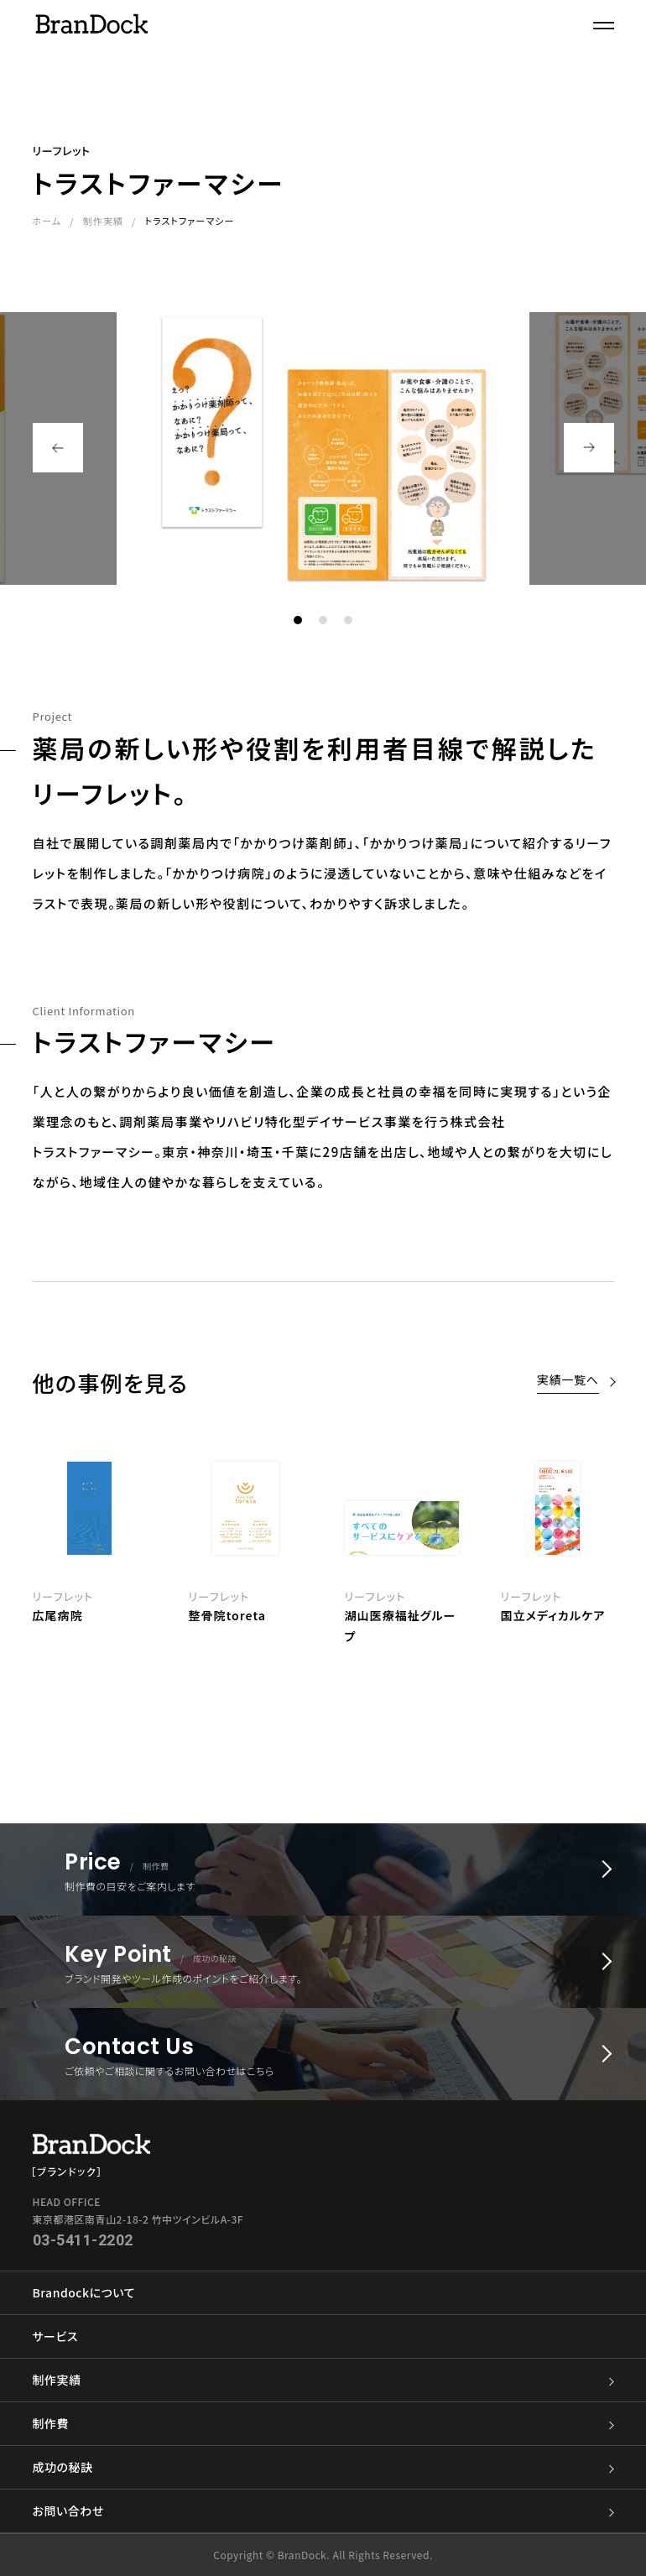  I want to click on ホーム, so click(47, 220).